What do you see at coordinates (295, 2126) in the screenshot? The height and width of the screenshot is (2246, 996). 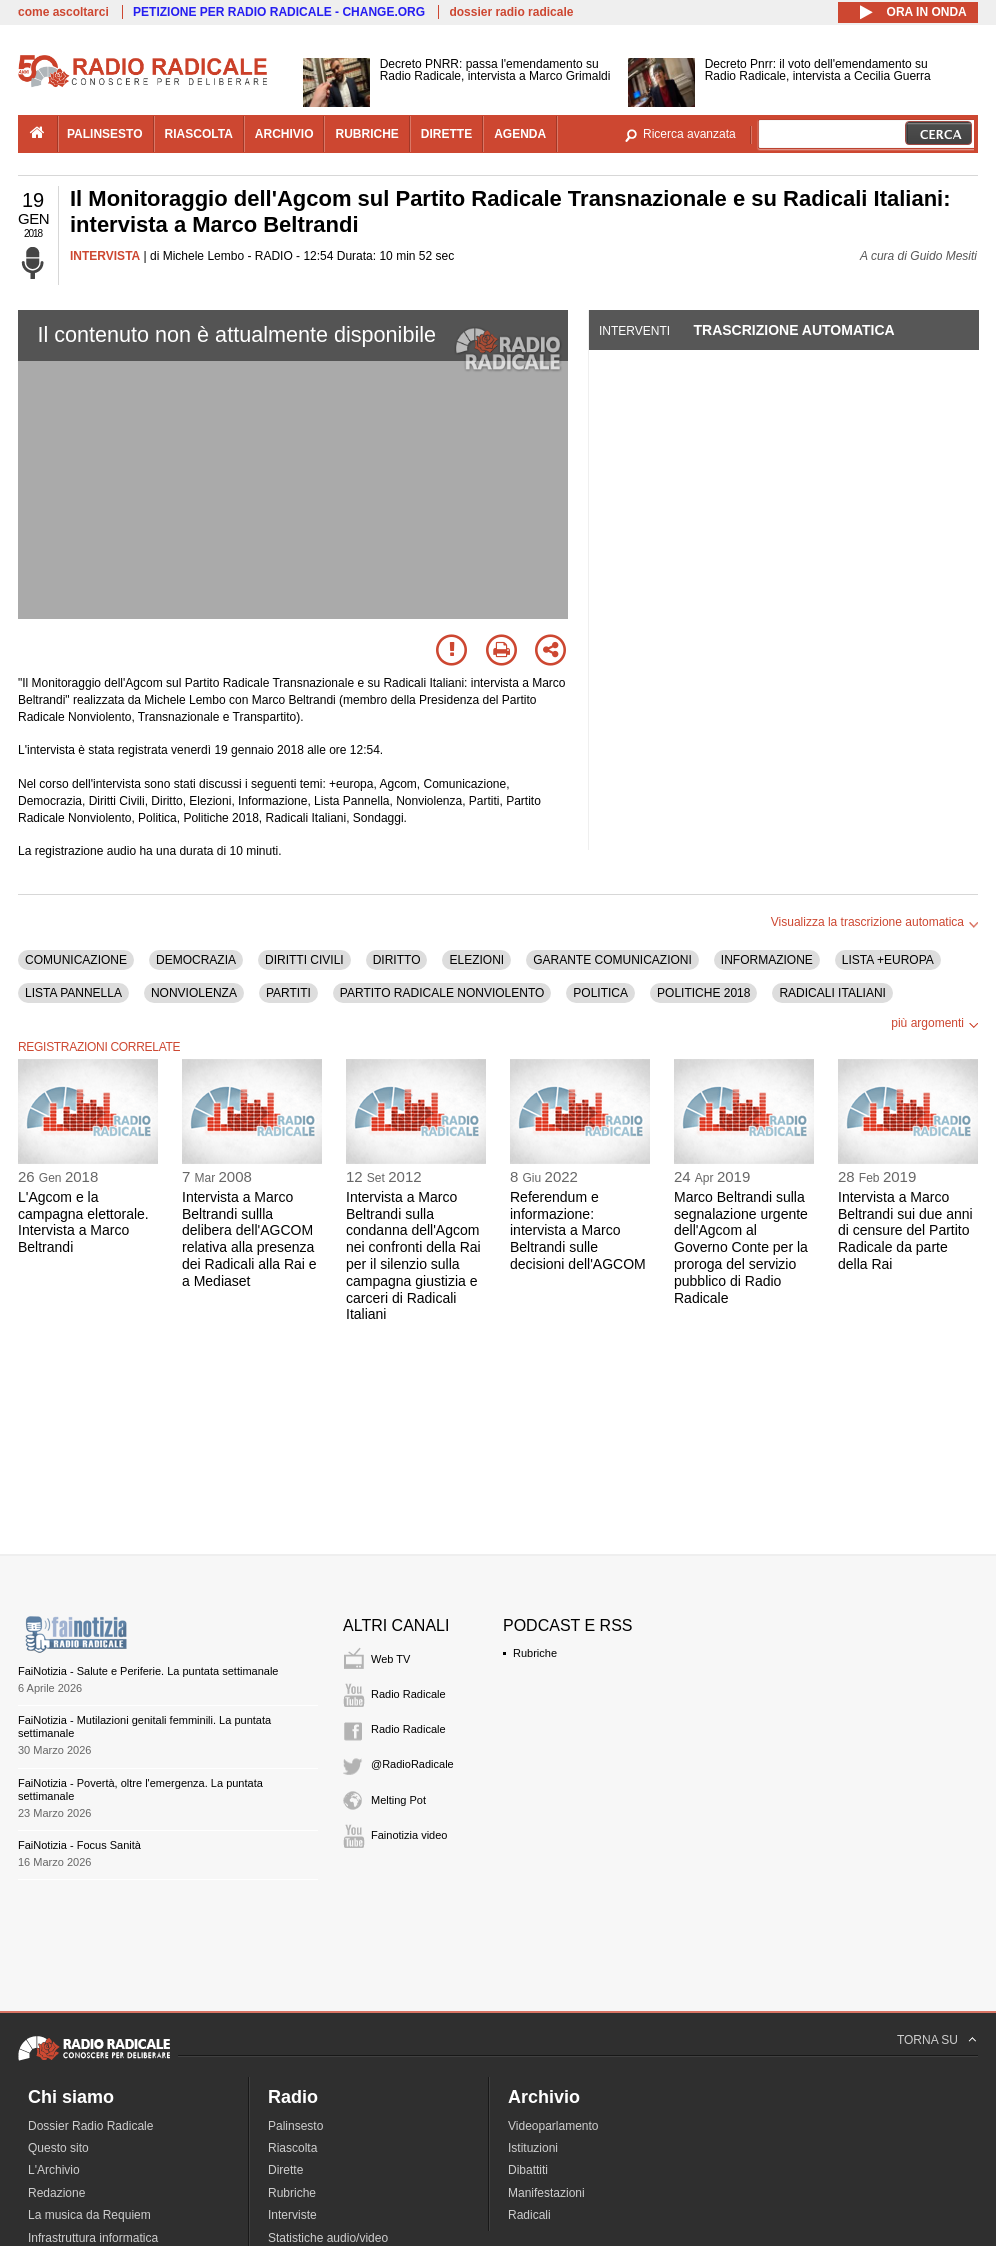 I see `Palinsesto` at bounding box center [295, 2126].